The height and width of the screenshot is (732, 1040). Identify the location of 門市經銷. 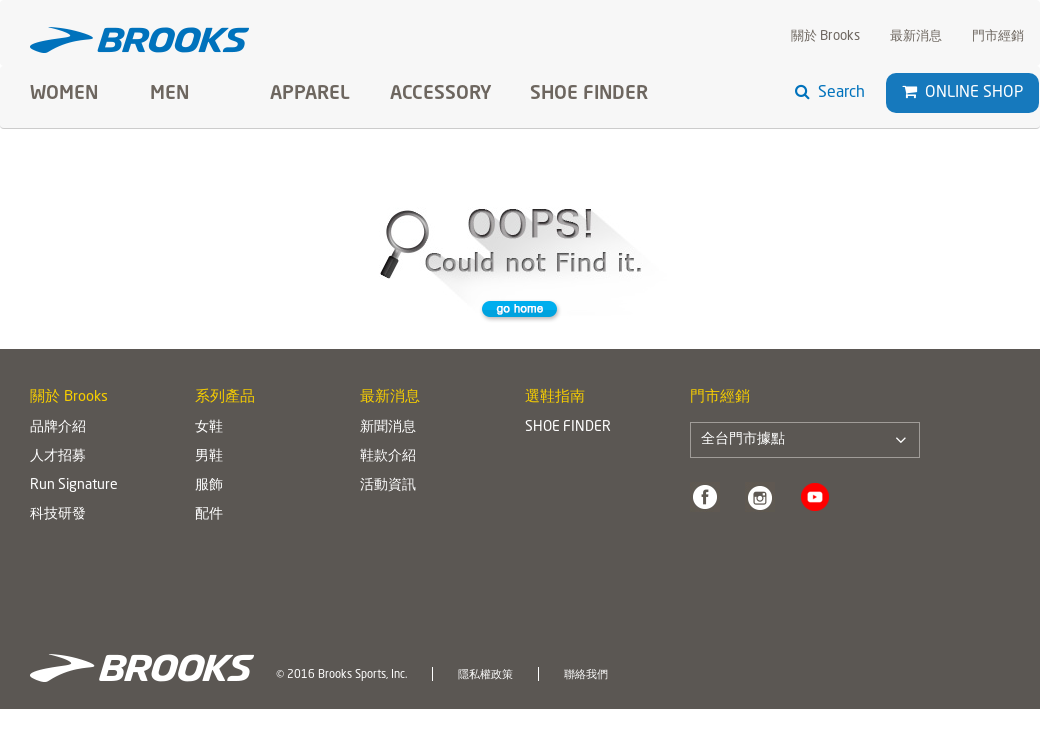
(998, 36).